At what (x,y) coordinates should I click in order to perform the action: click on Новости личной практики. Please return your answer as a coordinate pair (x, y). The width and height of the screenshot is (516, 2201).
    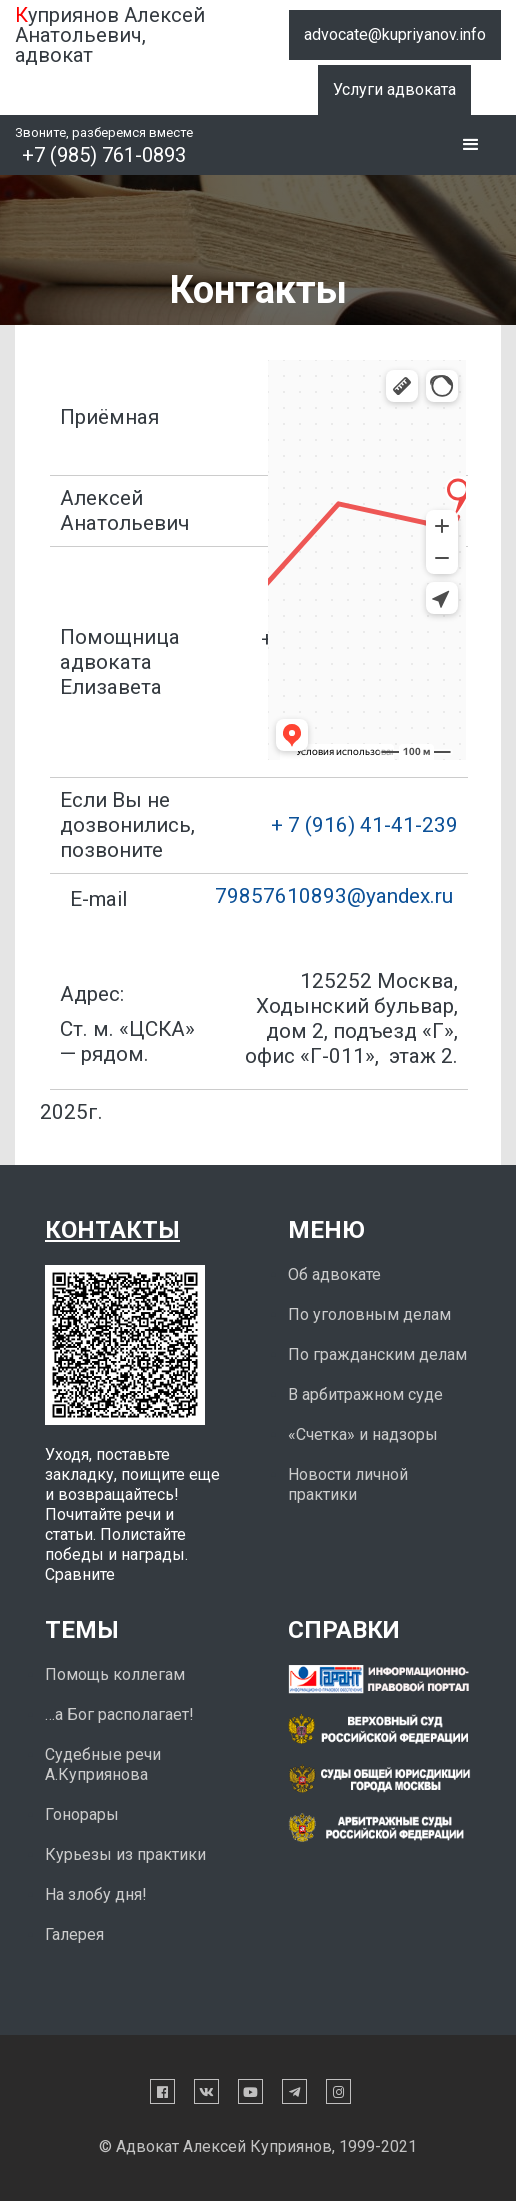
    Looking at the image, I should click on (348, 1484).